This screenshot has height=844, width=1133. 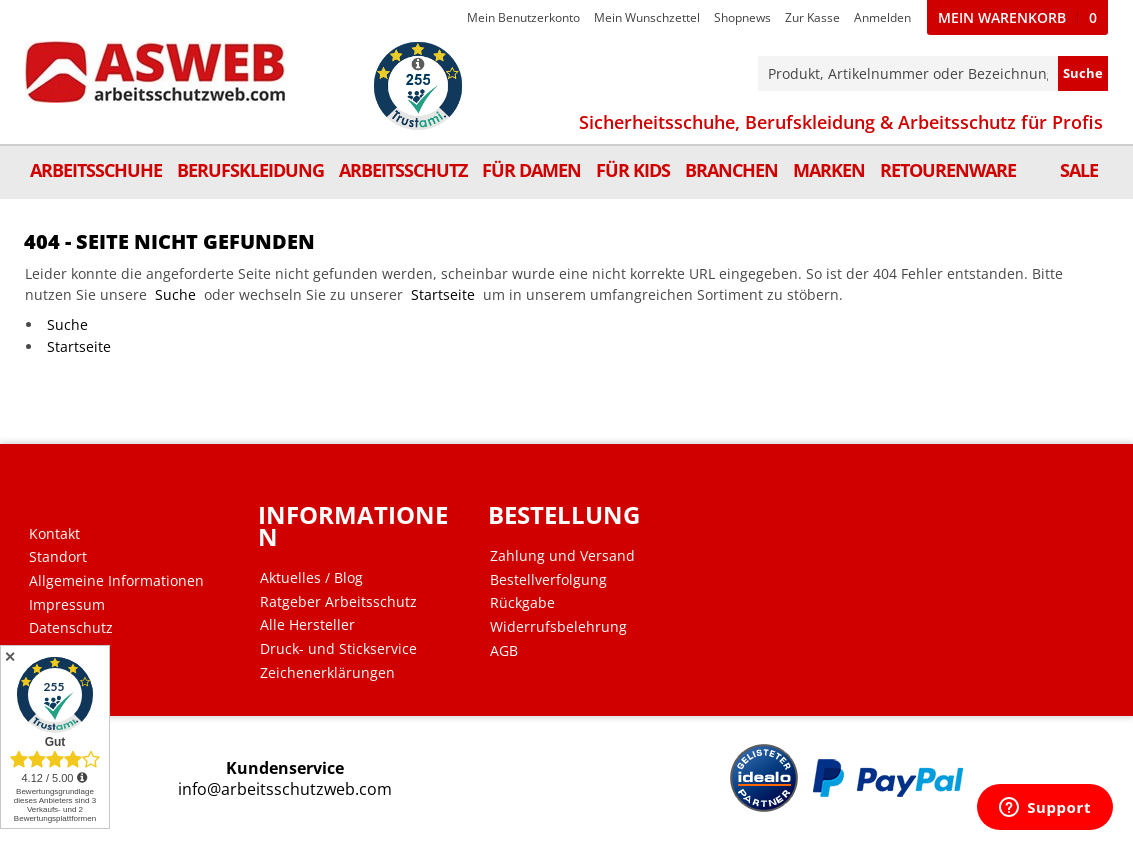 What do you see at coordinates (443, 294) in the screenshot?
I see `Startseite` at bounding box center [443, 294].